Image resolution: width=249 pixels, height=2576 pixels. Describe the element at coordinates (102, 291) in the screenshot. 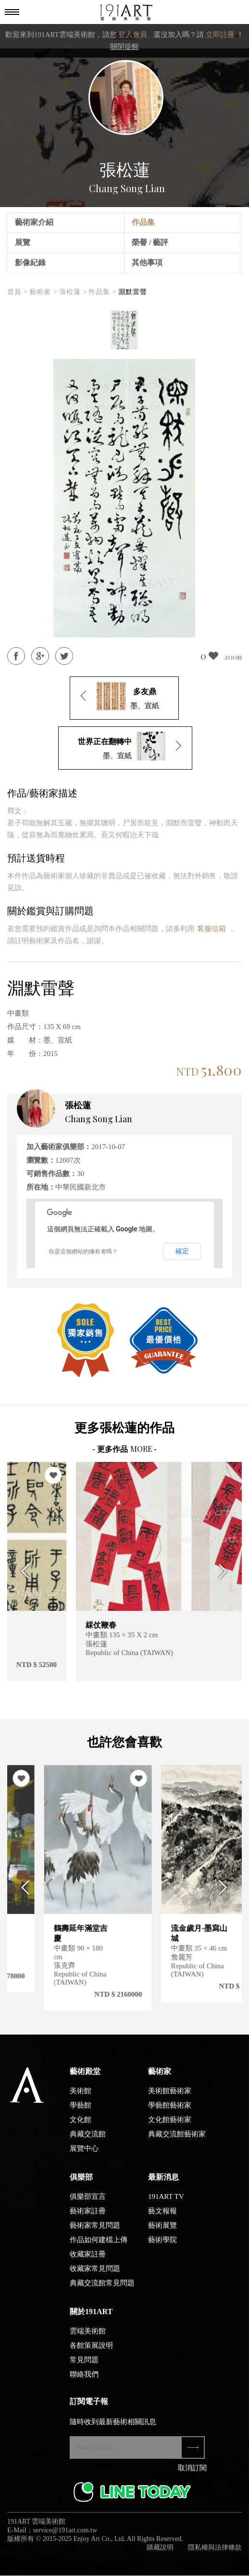

I see `作品集 >` at that location.